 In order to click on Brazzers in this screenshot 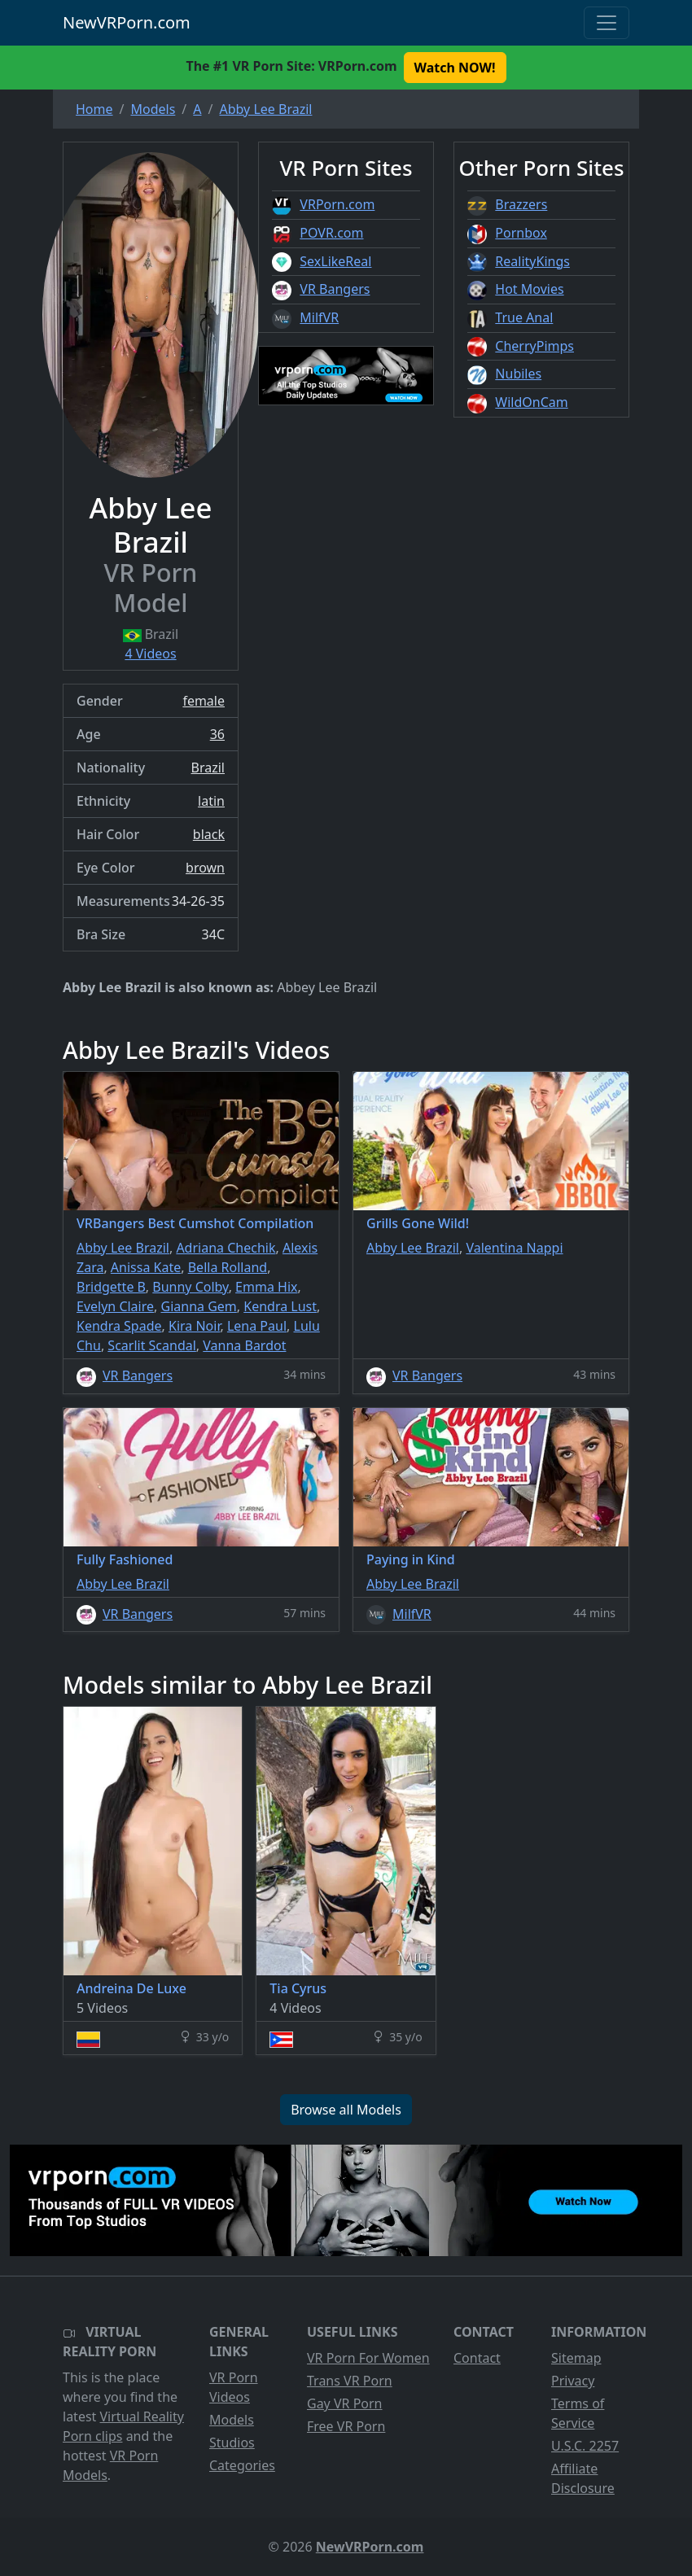, I will do `click(521, 204)`.